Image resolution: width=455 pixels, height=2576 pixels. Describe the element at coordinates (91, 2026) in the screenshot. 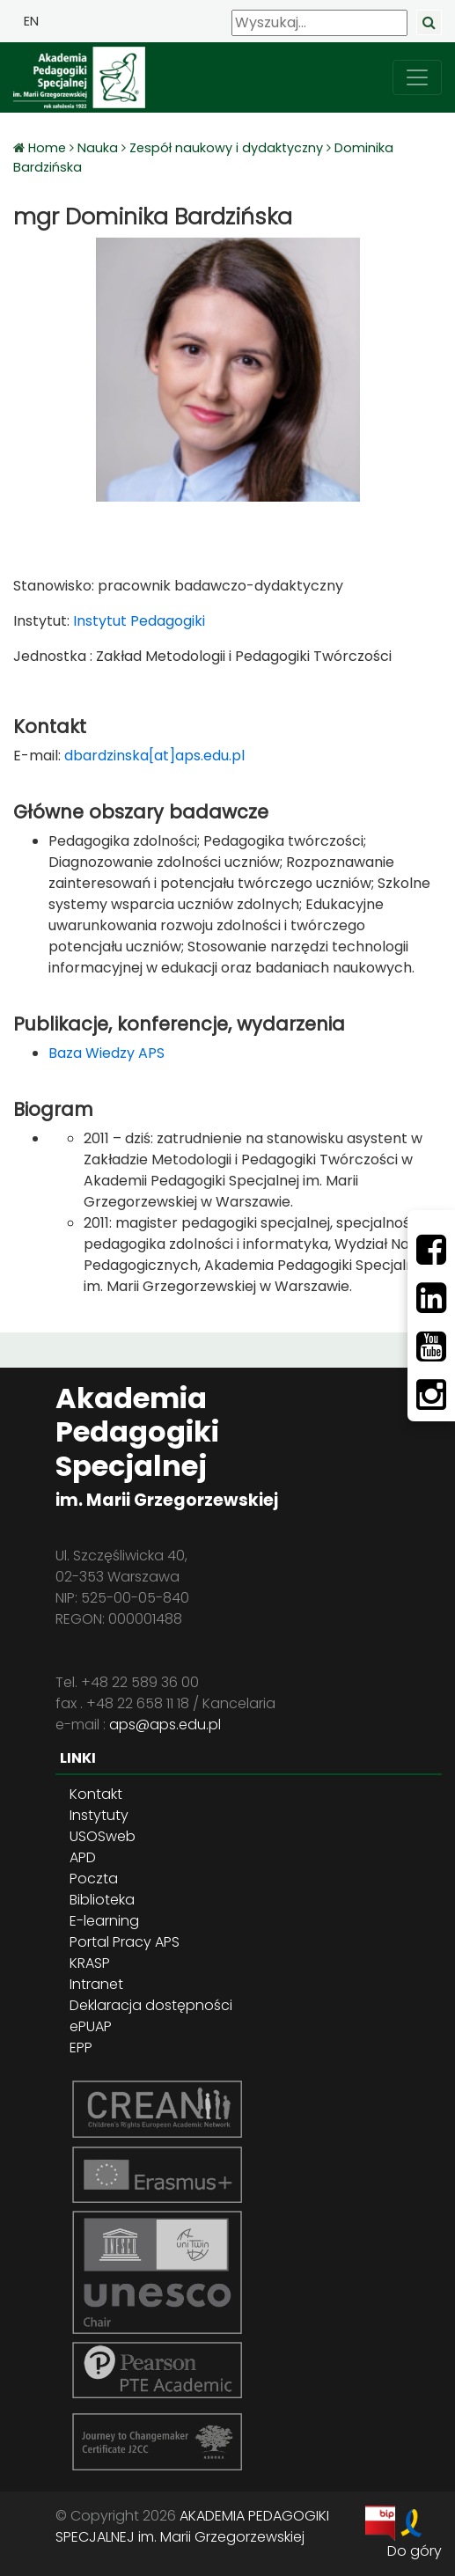

I see `ePUAP` at that location.